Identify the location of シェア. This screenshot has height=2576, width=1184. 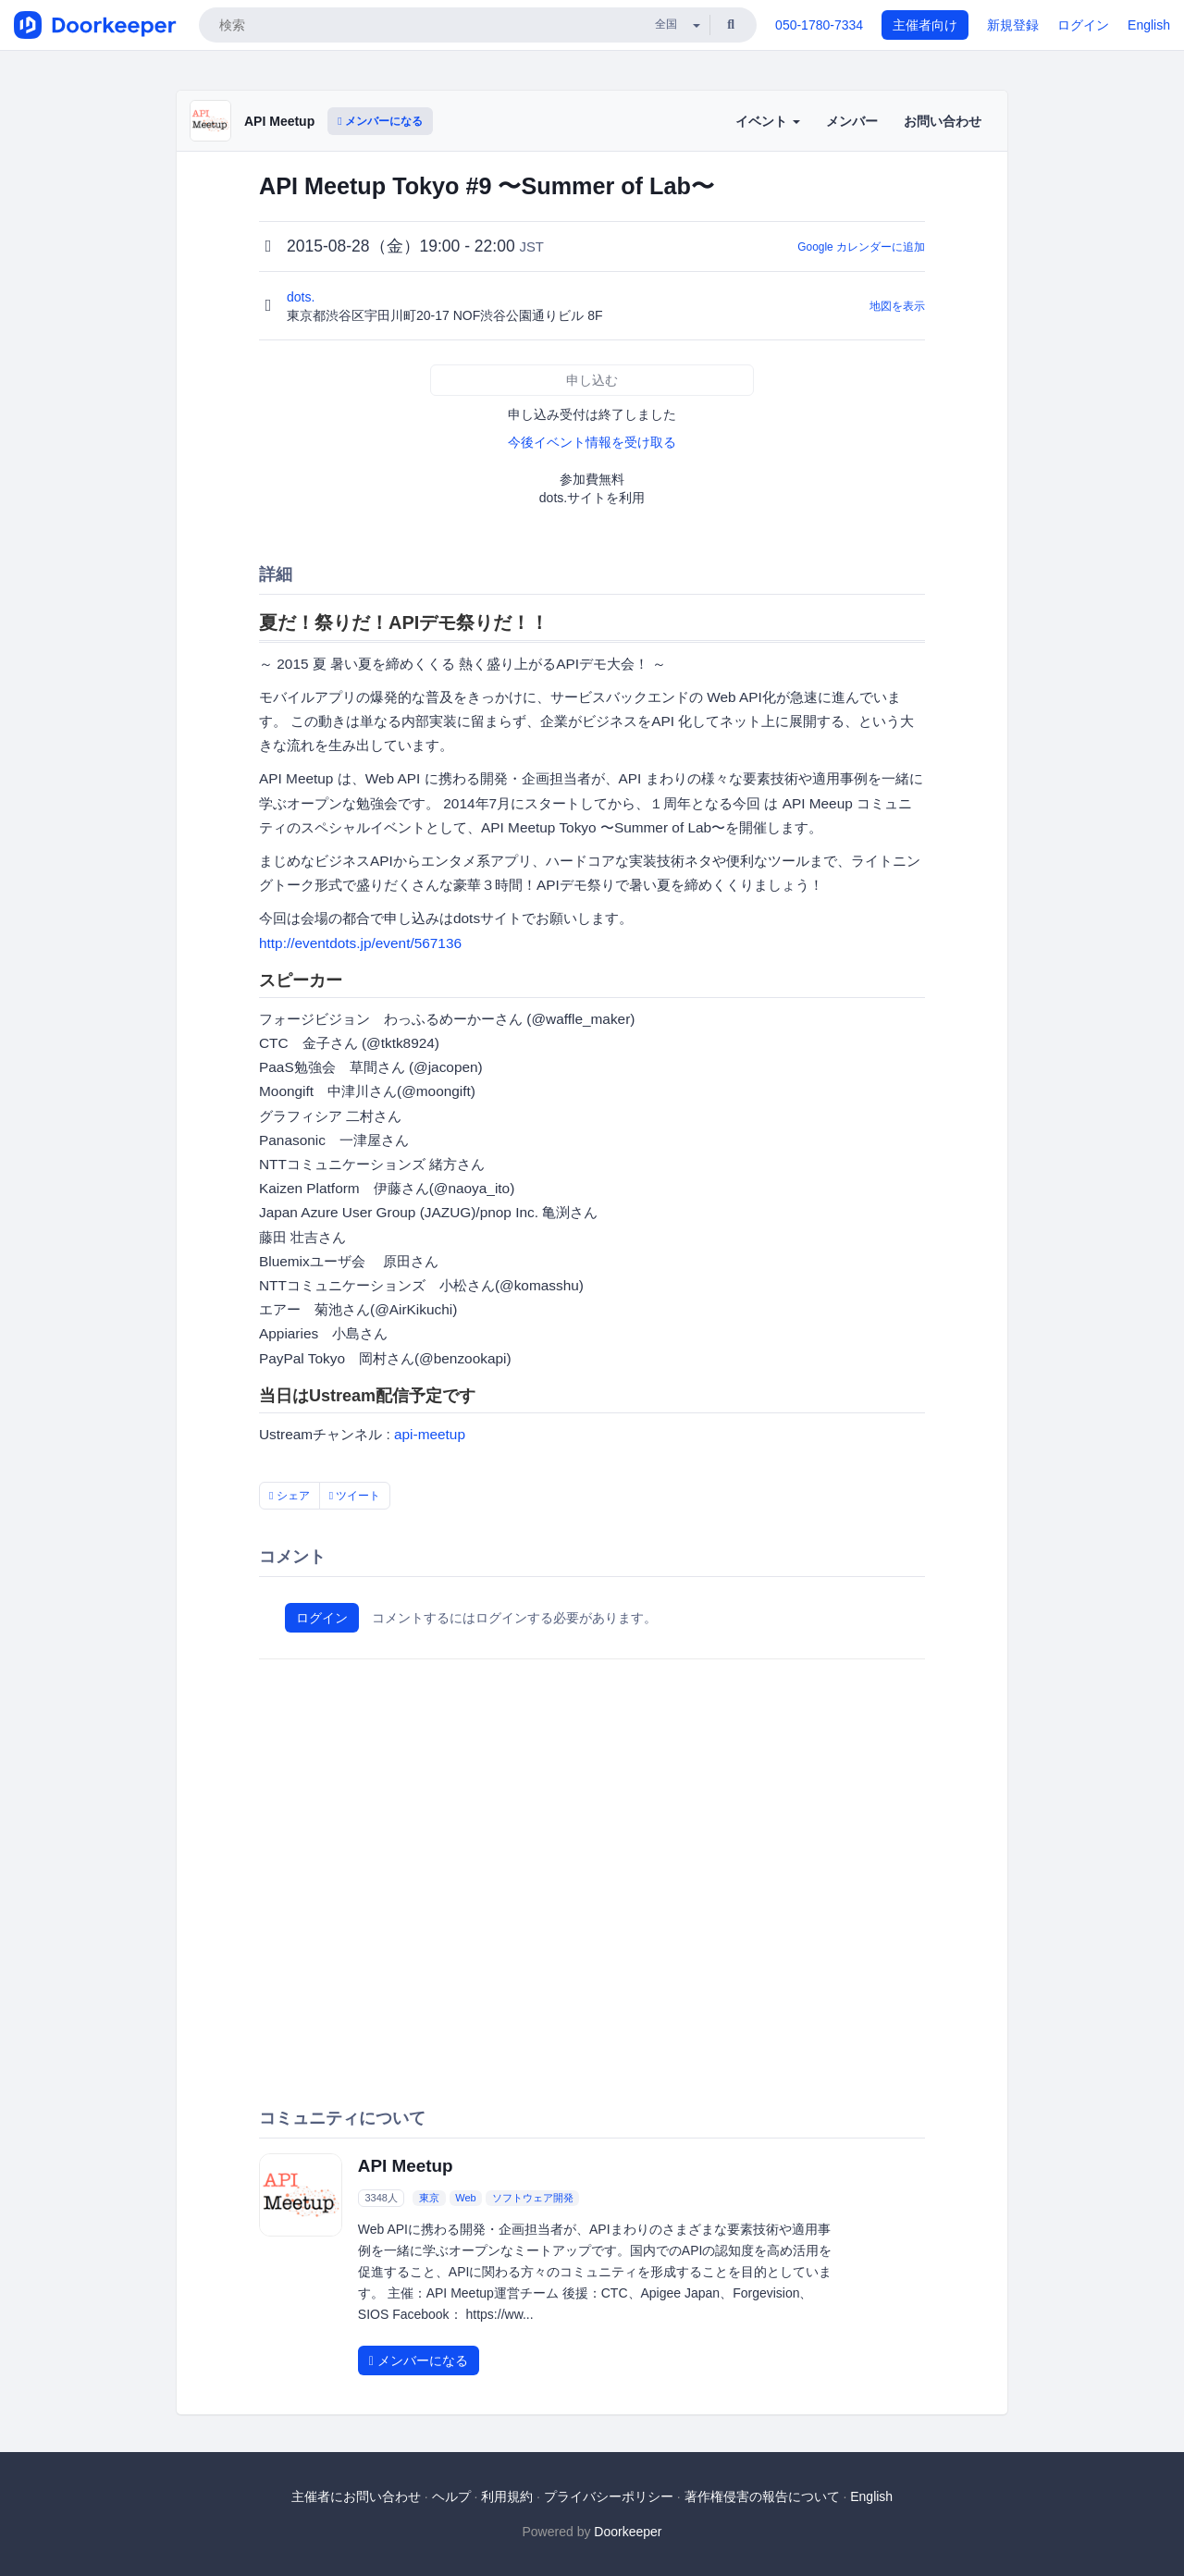
(289, 1495).